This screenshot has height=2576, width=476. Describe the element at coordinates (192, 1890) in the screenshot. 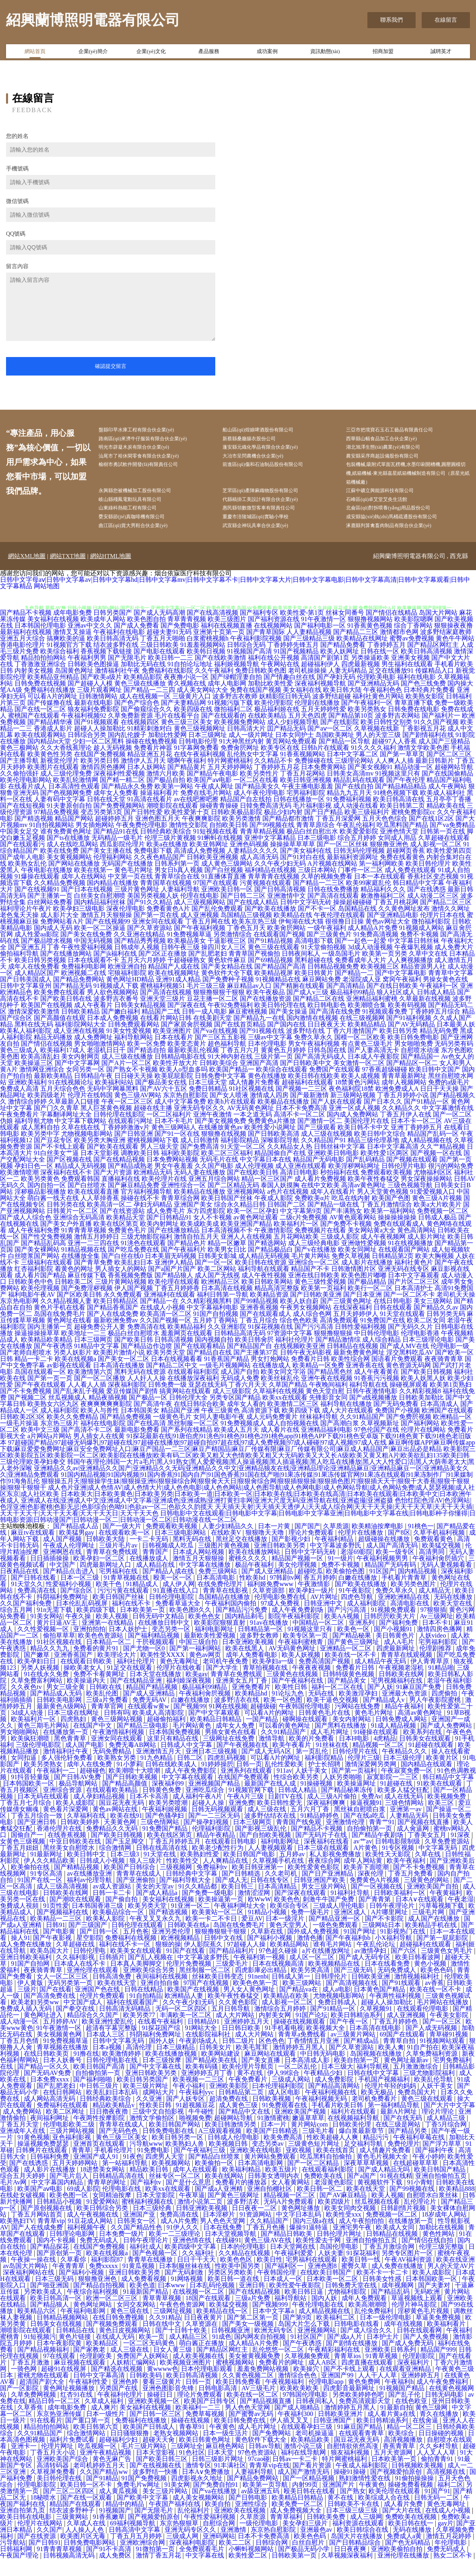

I see `日韩经典中文字幕` at that location.